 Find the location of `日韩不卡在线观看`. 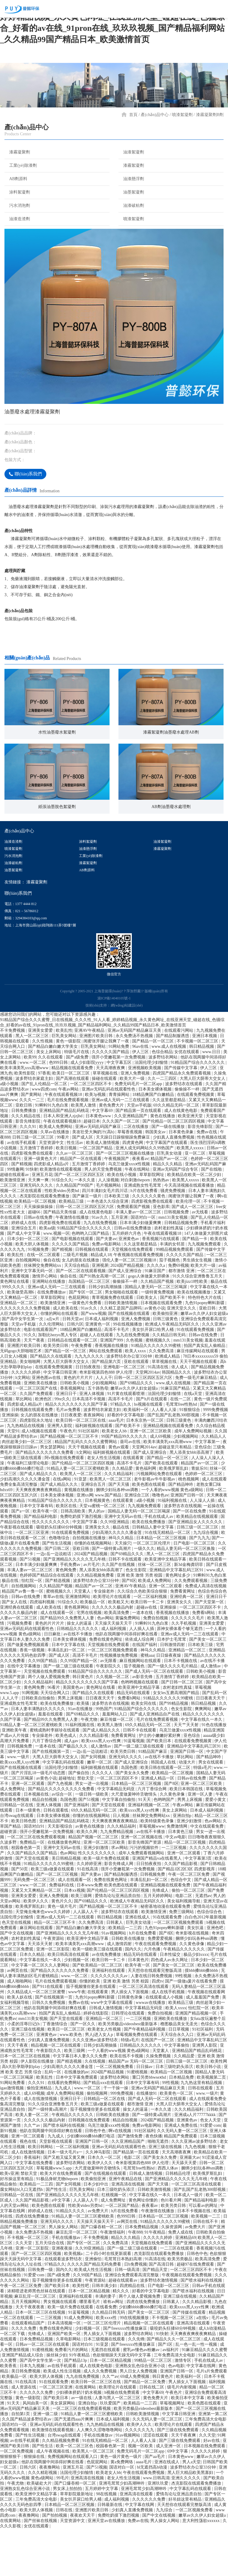

日韩不卡在线观看 is located at coordinates (125, 1606).